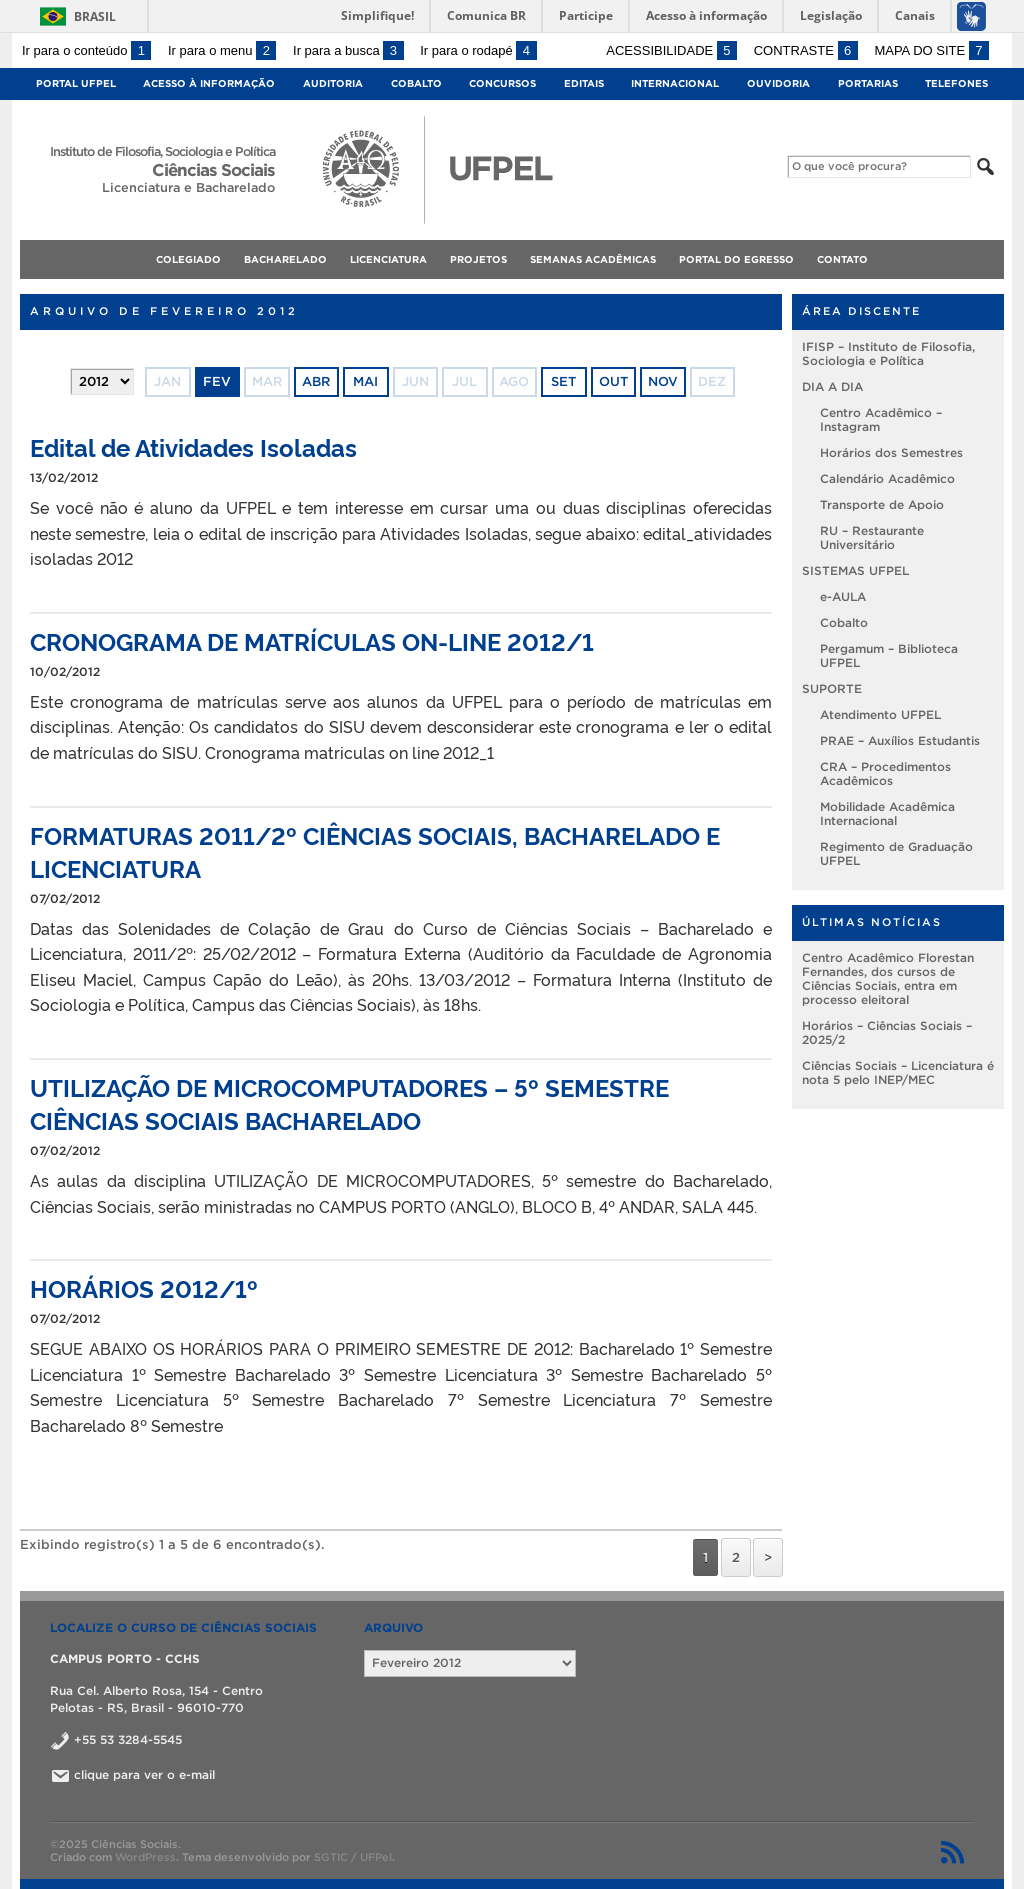 The height and width of the screenshot is (1889, 1024). Describe the element at coordinates (888, 978) in the screenshot. I see `Centro Acadêmico Florestan Fernandes, dos cursos de Ciências Sociais, entra em processo eleitoral` at that location.